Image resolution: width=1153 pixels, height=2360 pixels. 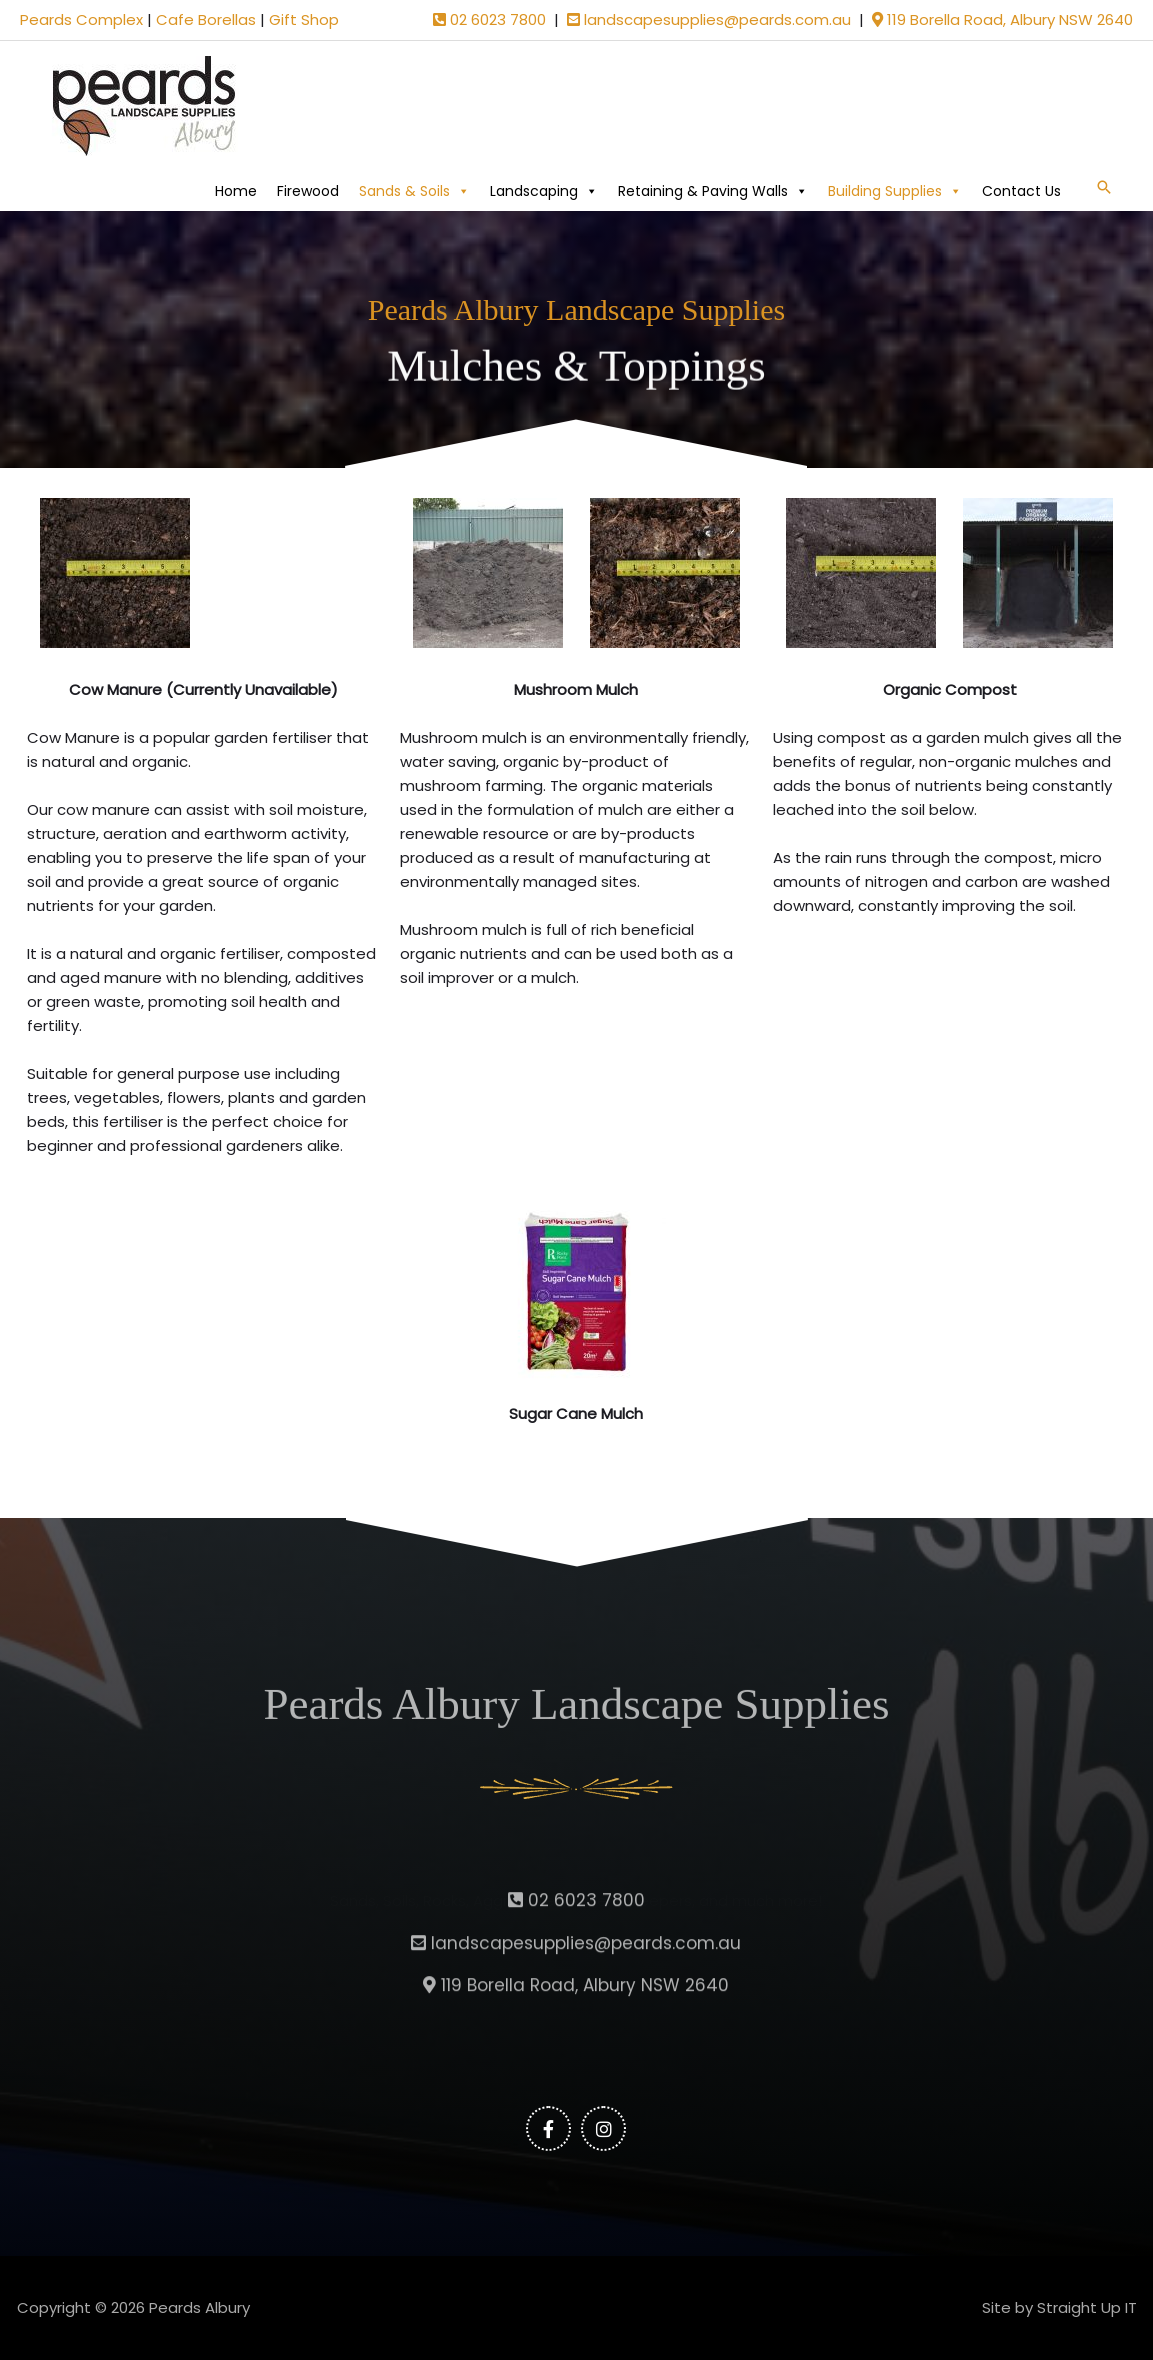 I want to click on Home, so click(x=236, y=191).